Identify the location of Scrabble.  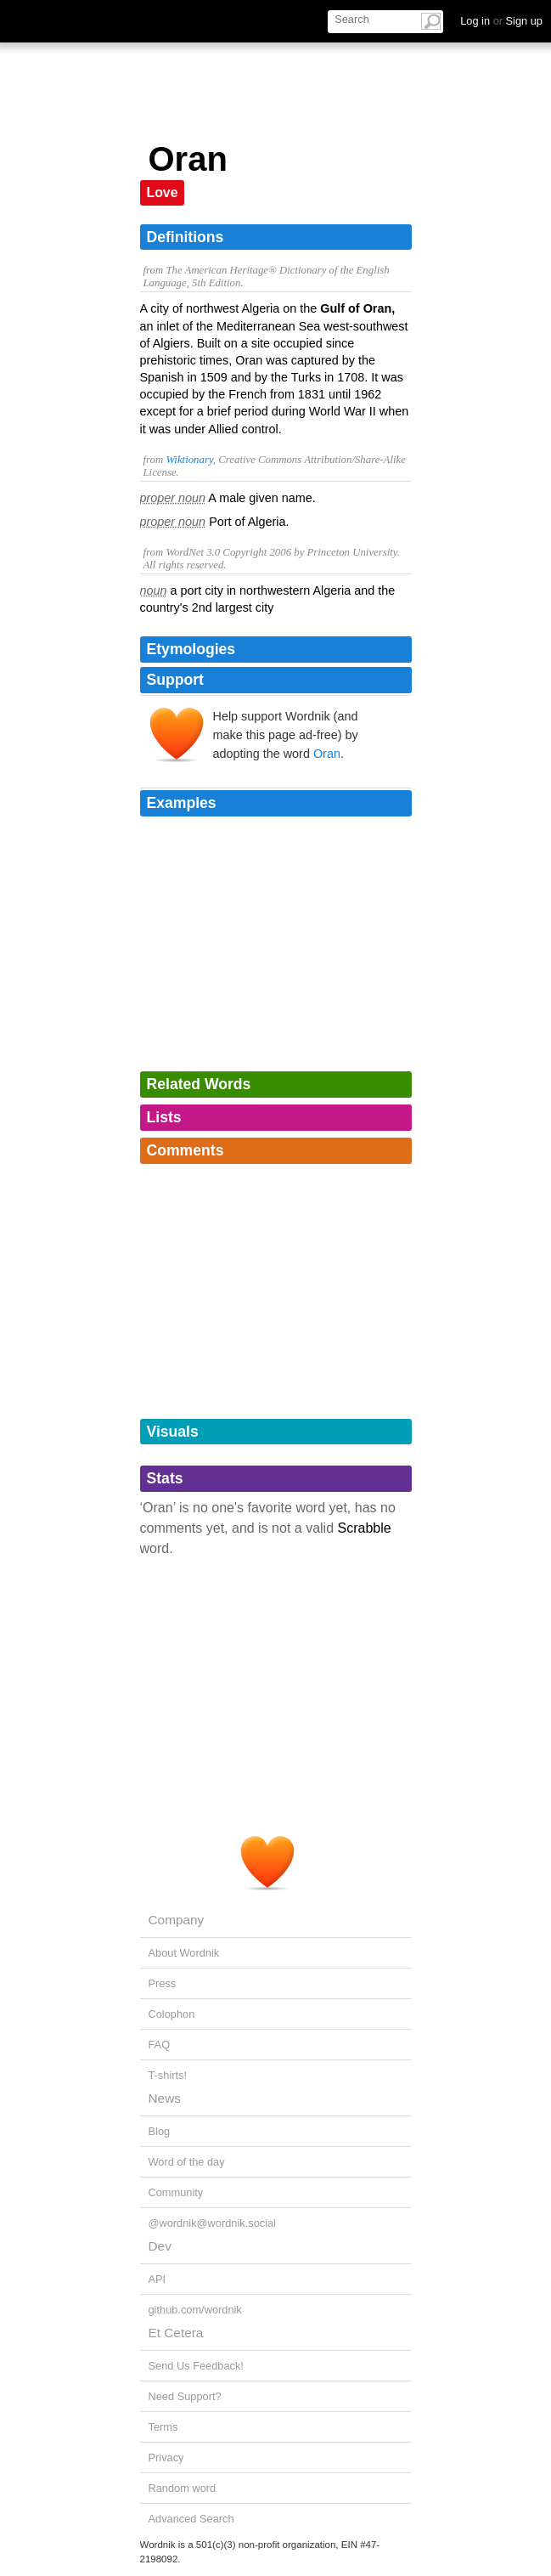
(364, 1528).